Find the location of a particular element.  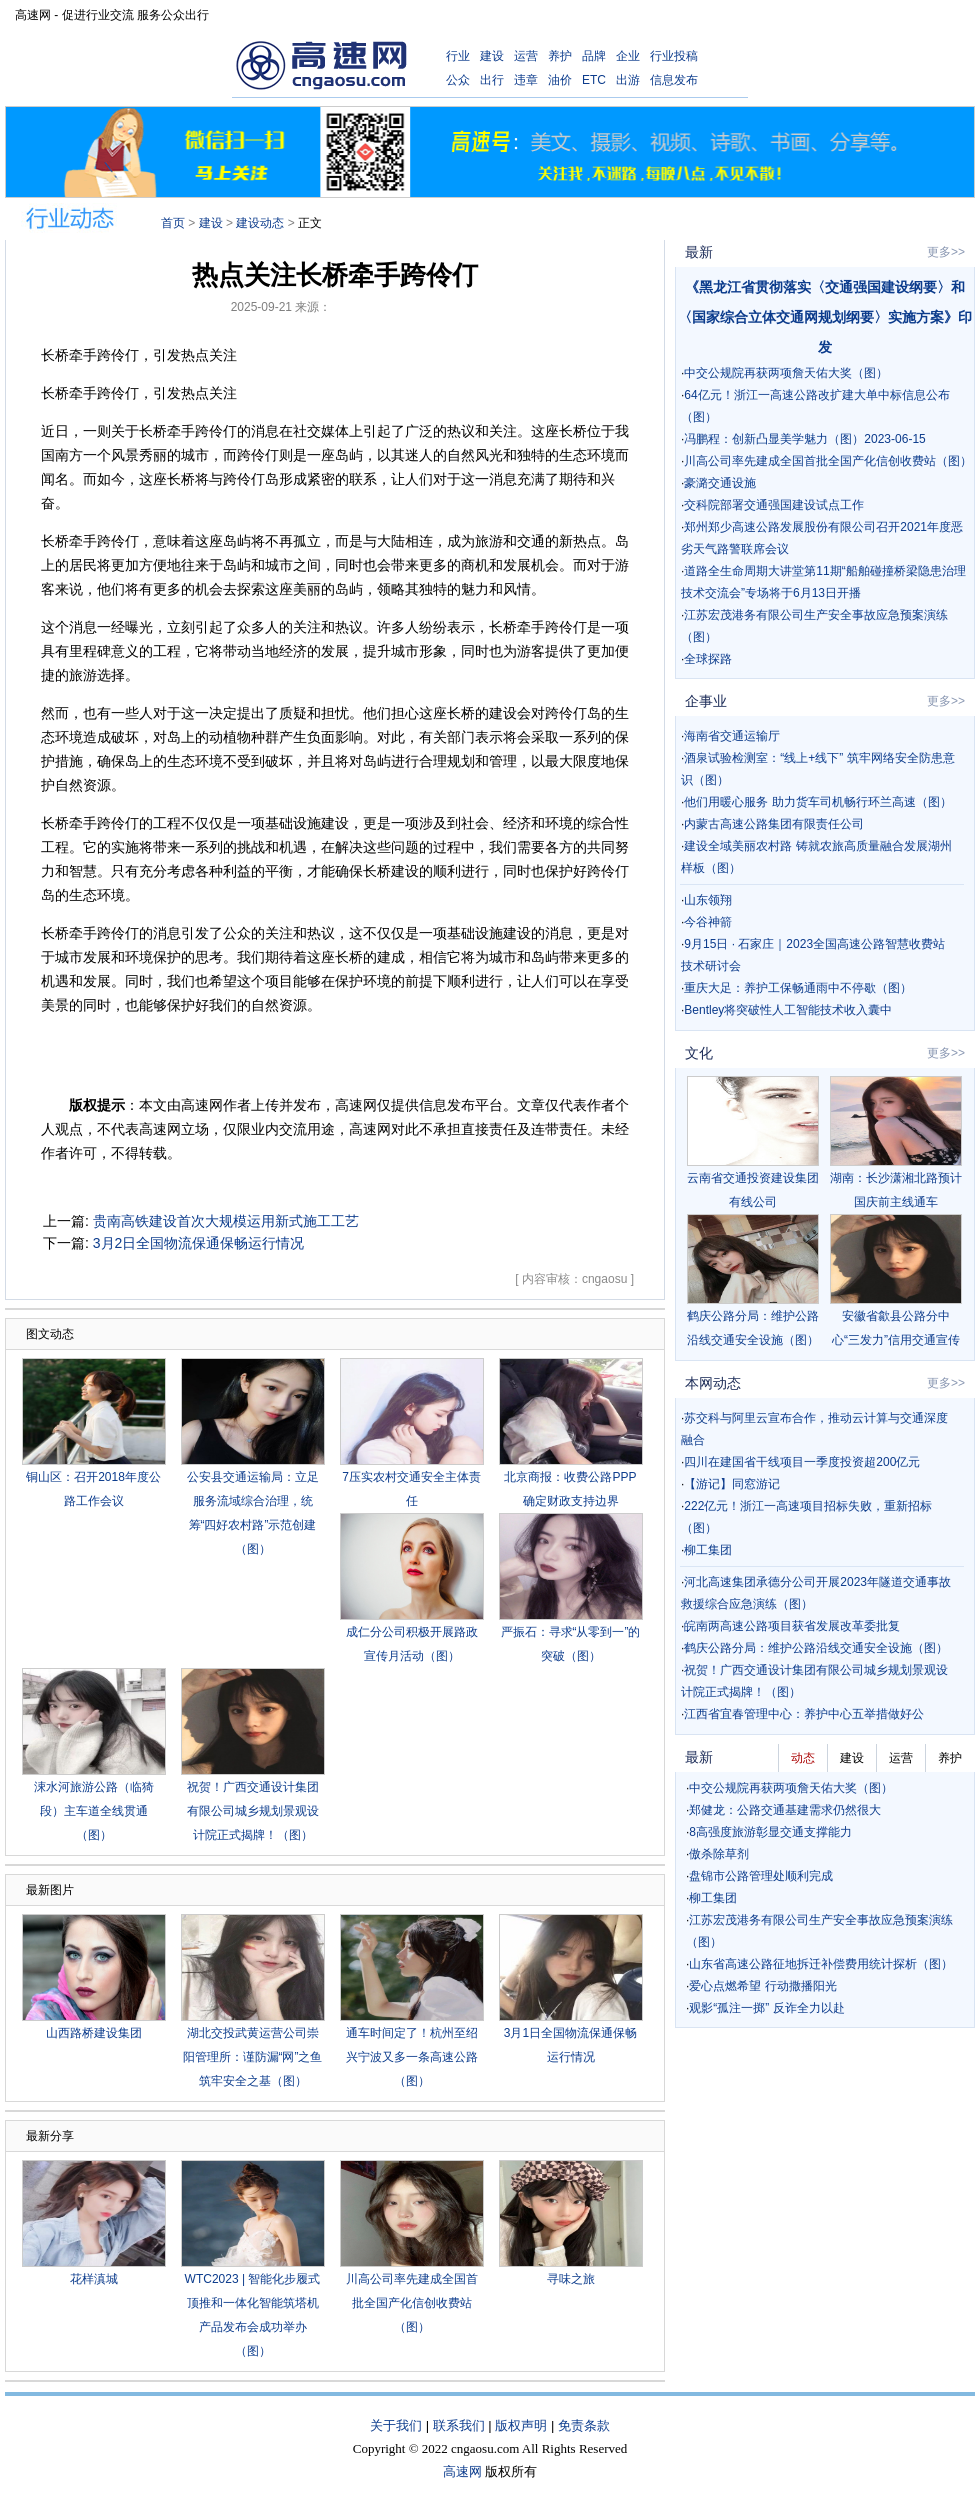

中交公规院再获两项詹天佑大奖（图） is located at coordinates (786, 373).